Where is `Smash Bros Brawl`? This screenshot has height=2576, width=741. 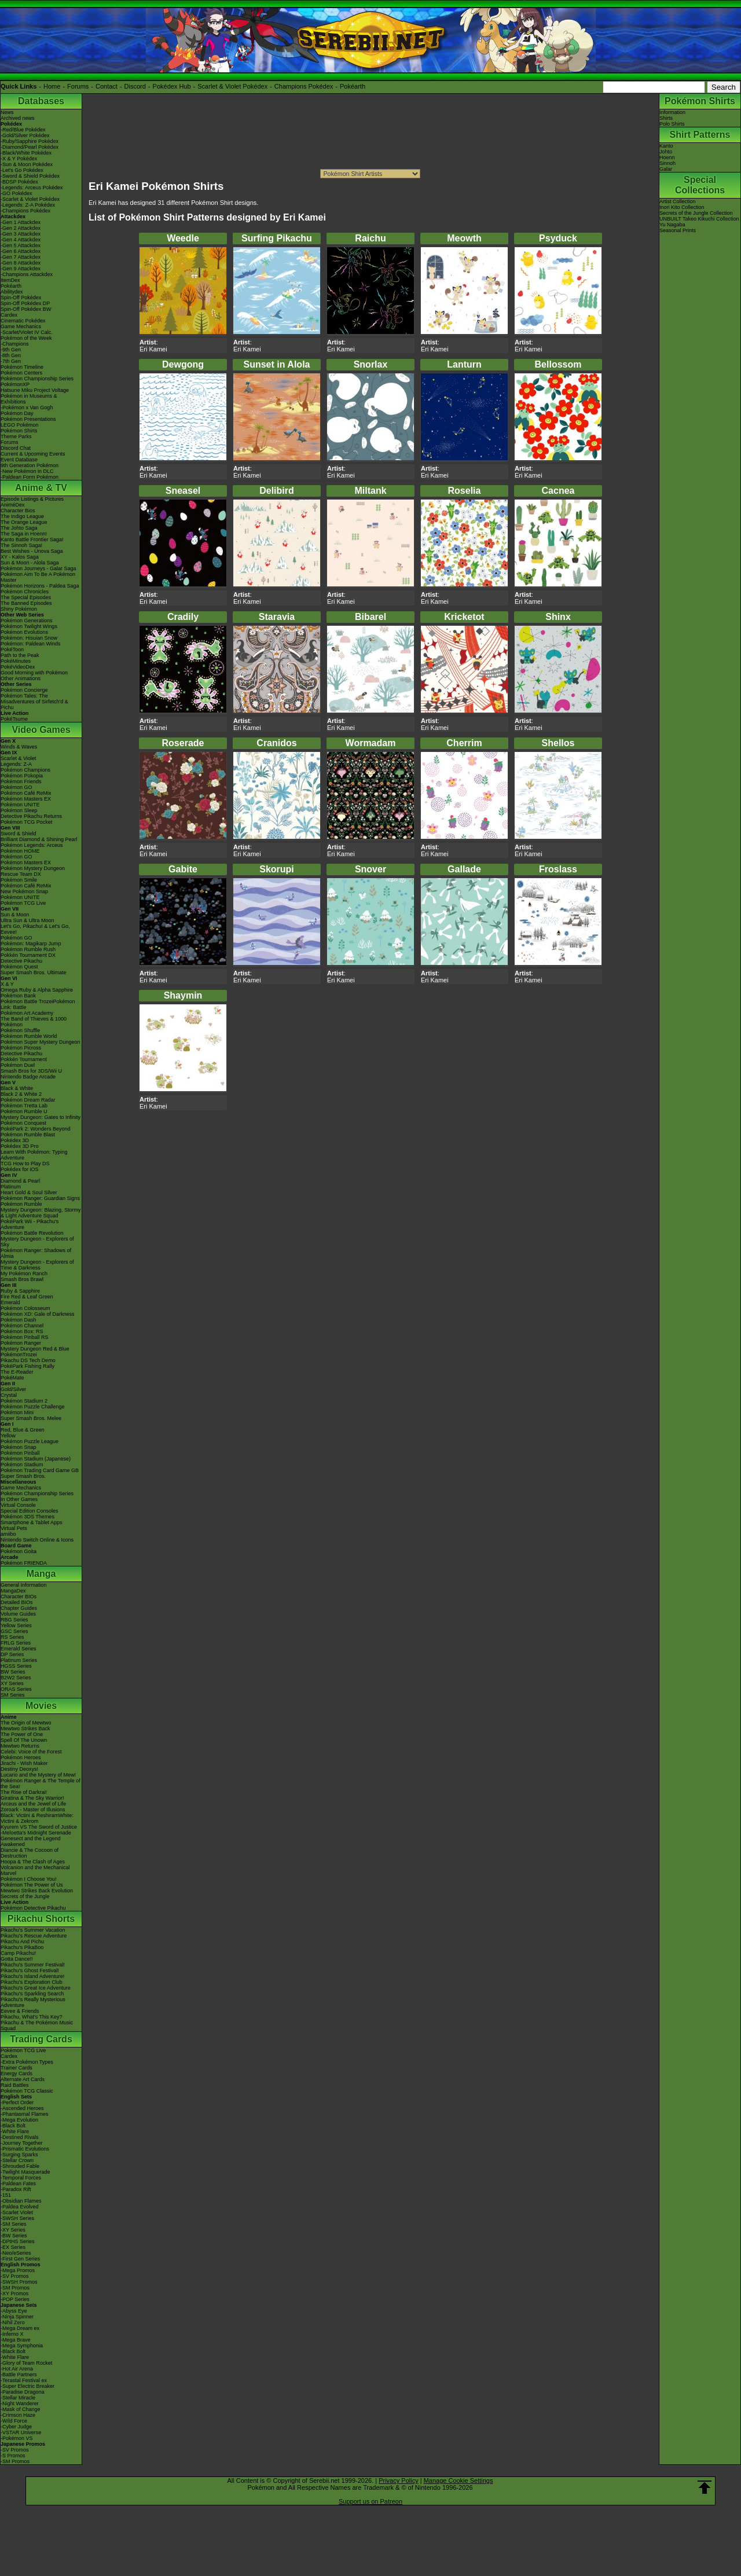 Smash Bros Brawl is located at coordinates (22, 1279).